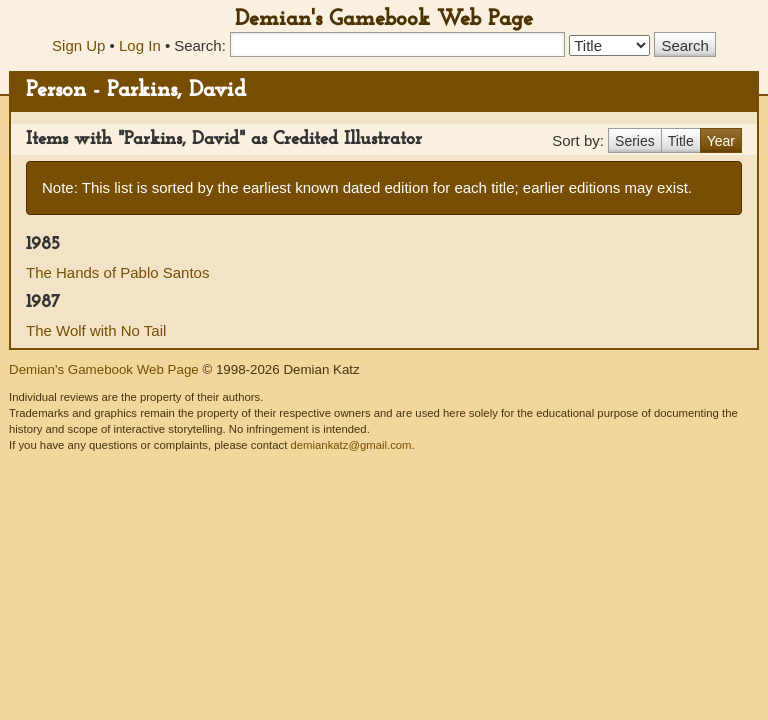 The width and height of the screenshot is (768, 720). What do you see at coordinates (384, 19) in the screenshot?
I see `Demian's Gamebook Web Page` at bounding box center [384, 19].